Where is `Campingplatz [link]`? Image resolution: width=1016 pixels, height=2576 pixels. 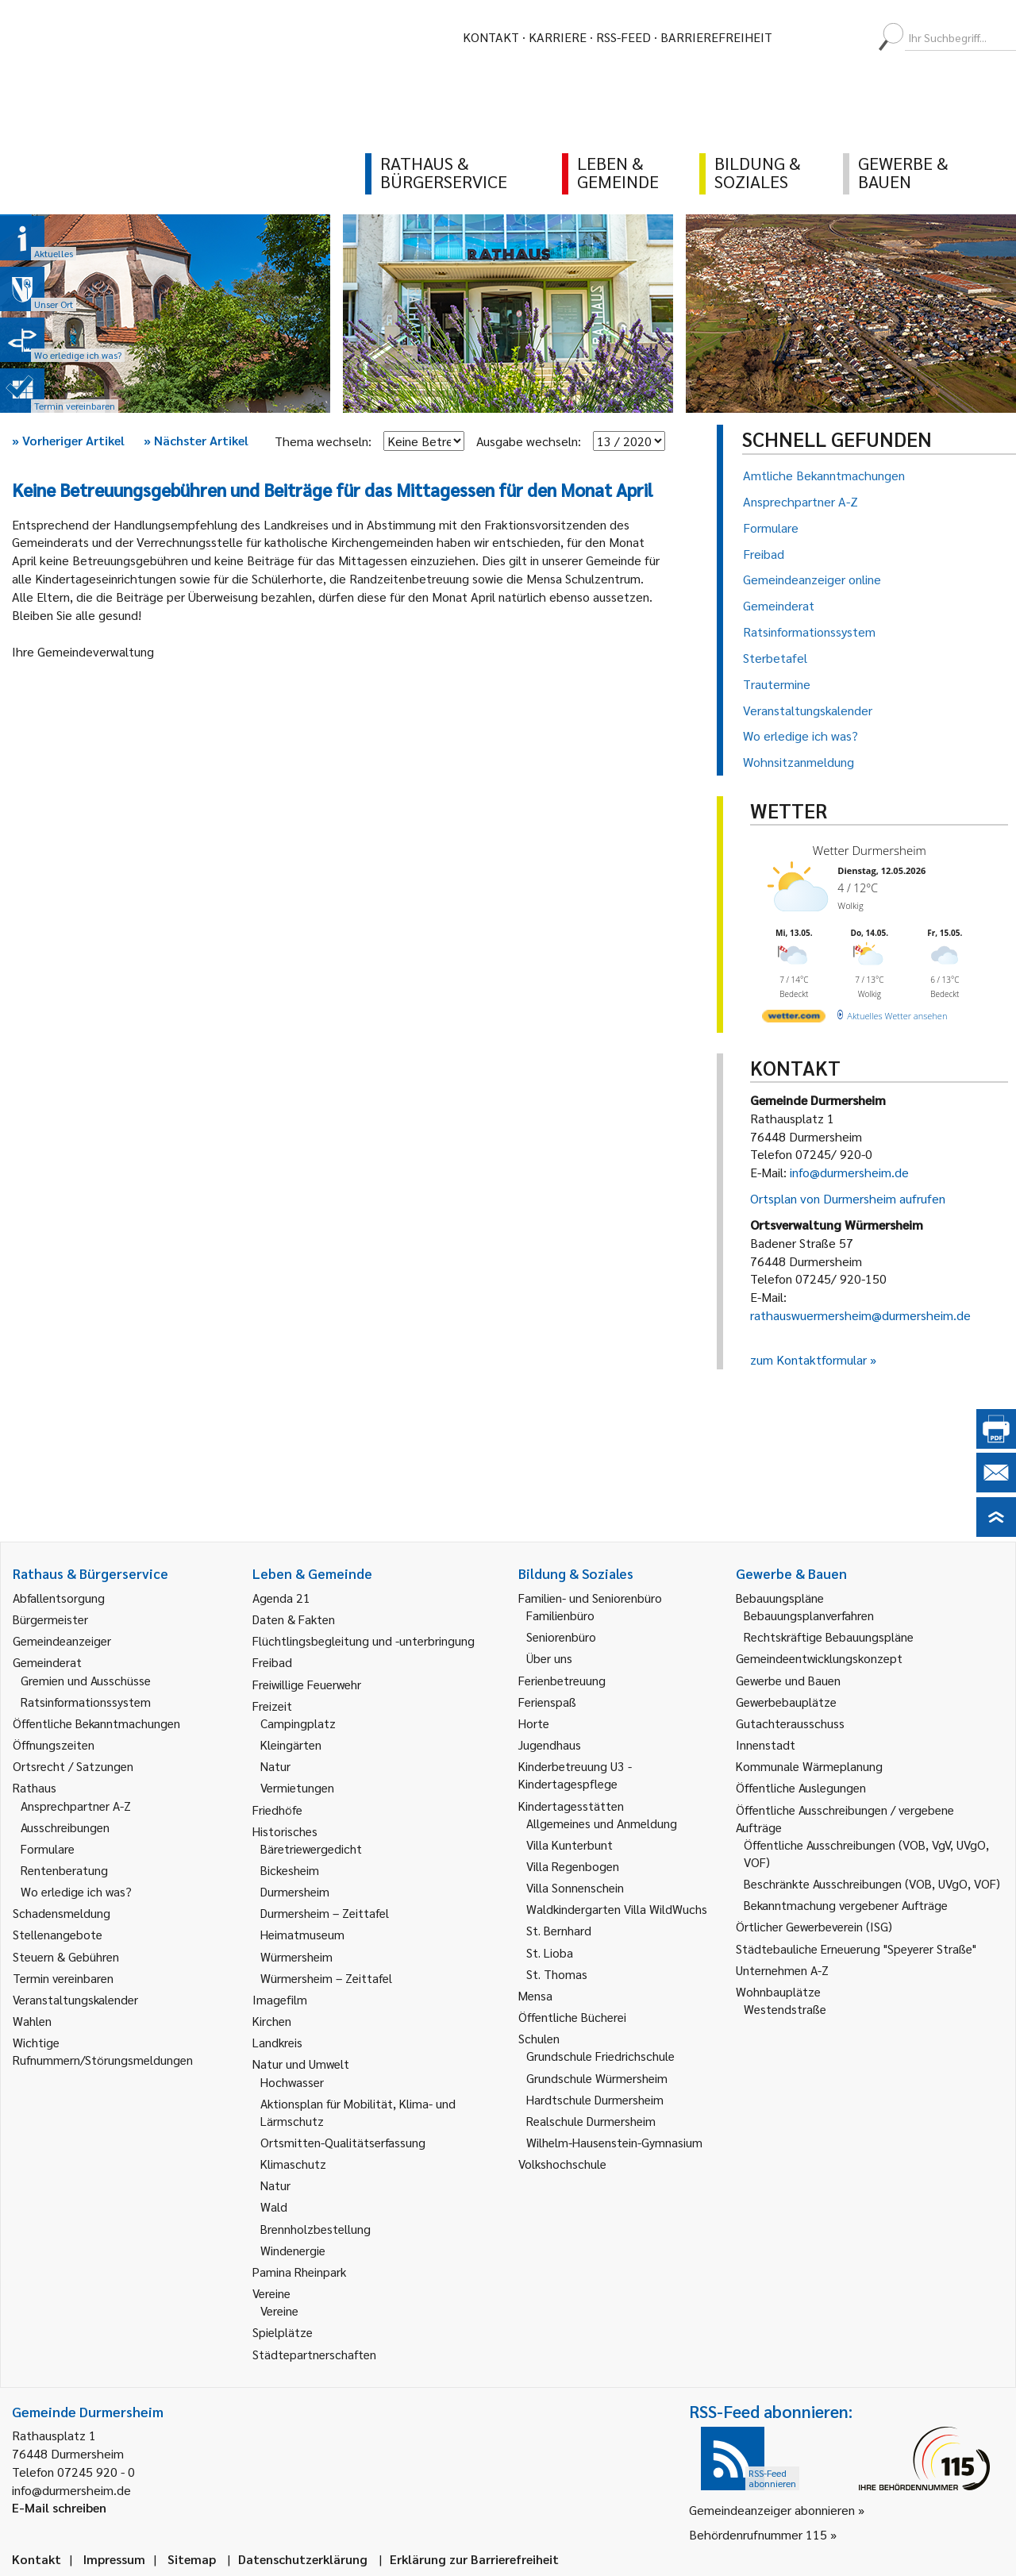 Campingplatz [link] is located at coordinates (298, 1723).